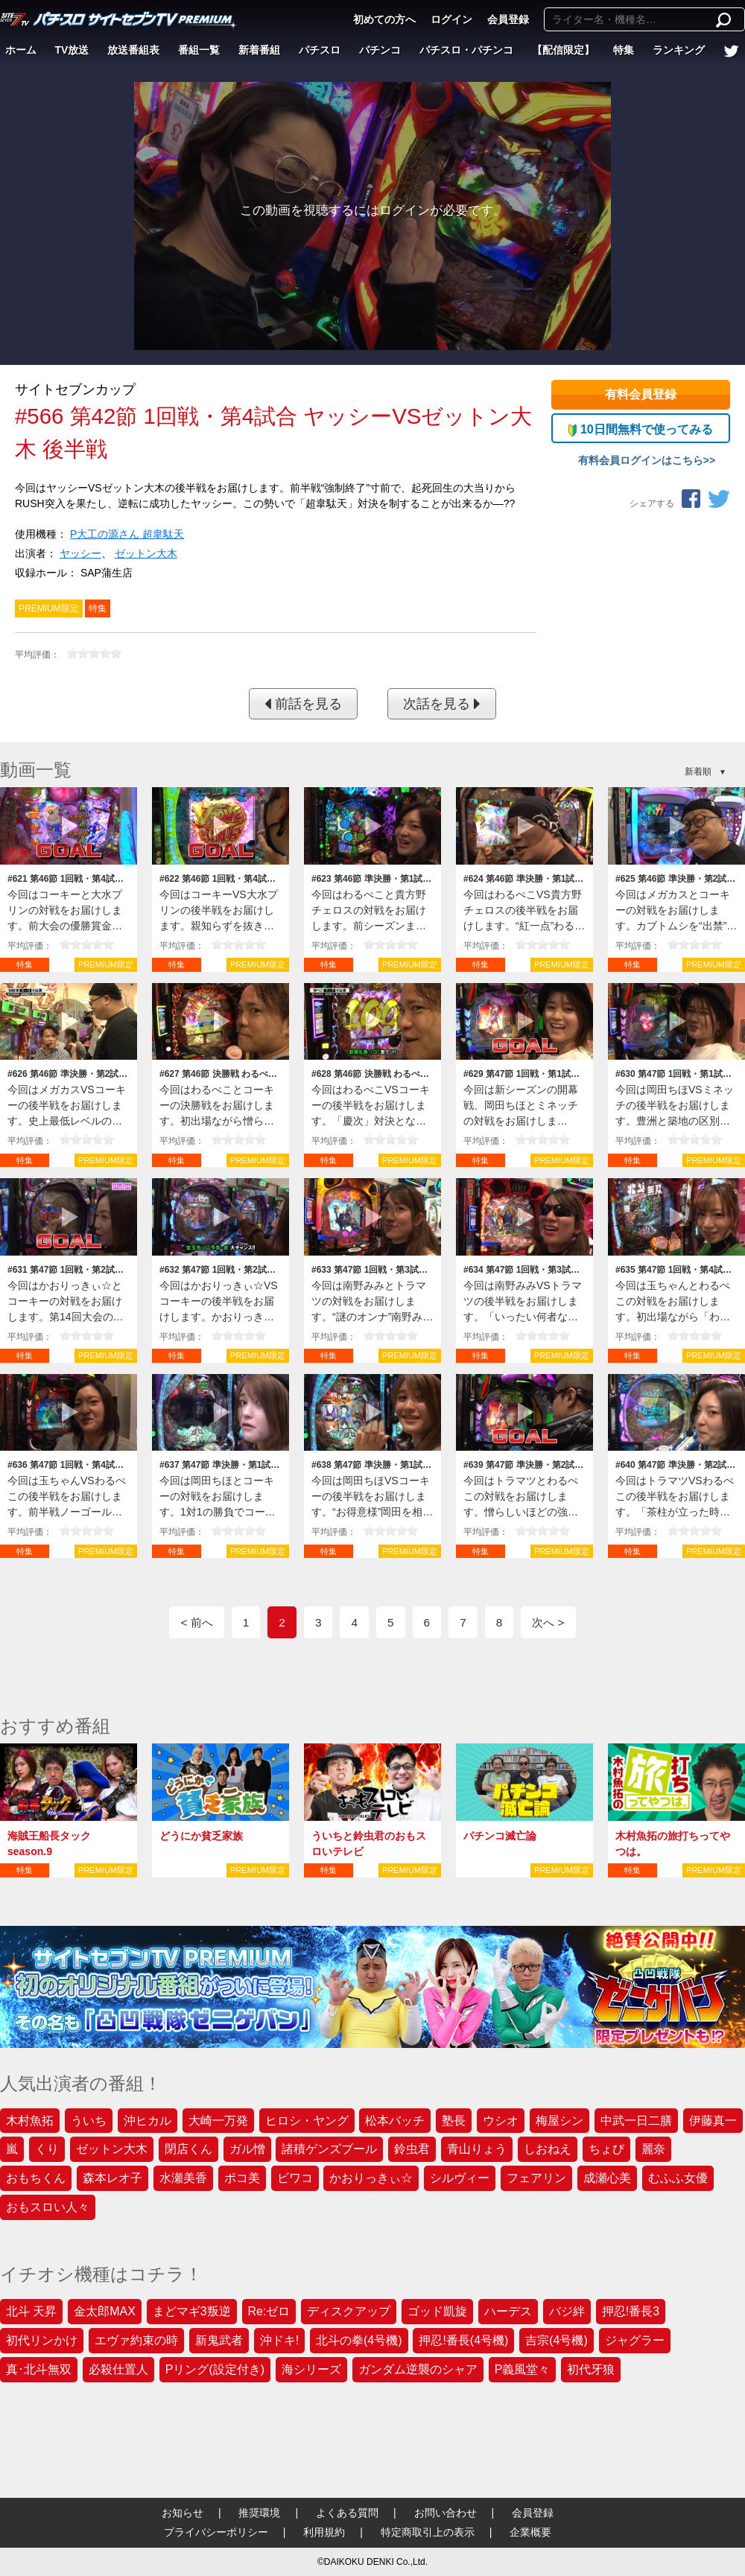 The width and height of the screenshot is (745, 2576). What do you see at coordinates (563, 50) in the screenshot?
I see `【配信限定】` at bounding box center [563, 50].